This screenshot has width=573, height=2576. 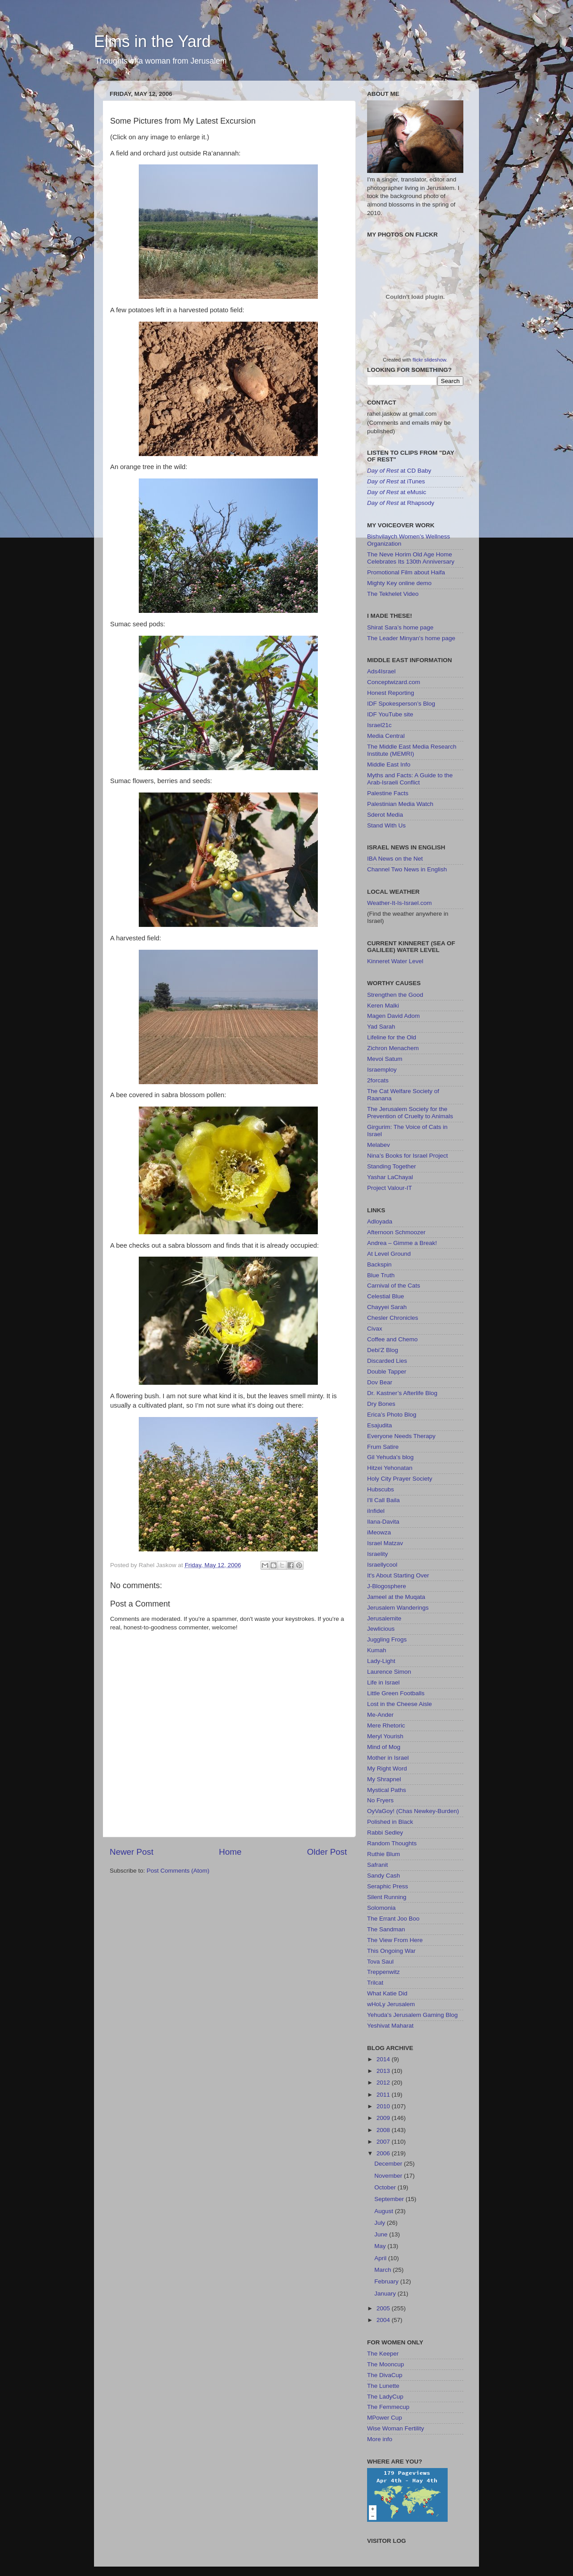 I want to click on The Sandman, so click(x=386, y=1929).